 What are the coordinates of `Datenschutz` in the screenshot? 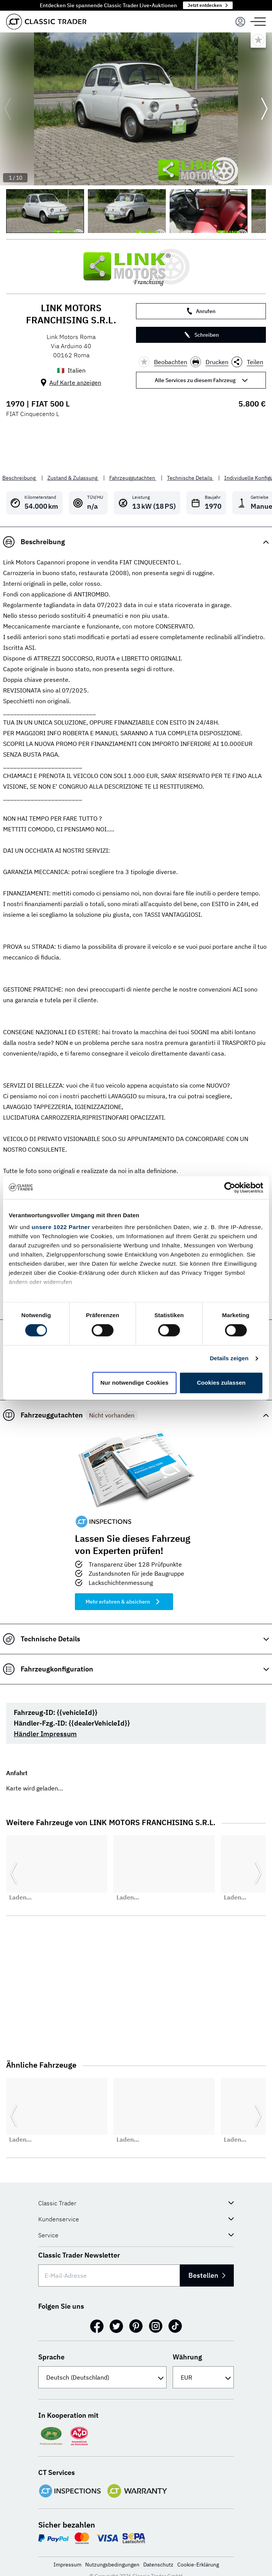 It's located at (158, 2564).